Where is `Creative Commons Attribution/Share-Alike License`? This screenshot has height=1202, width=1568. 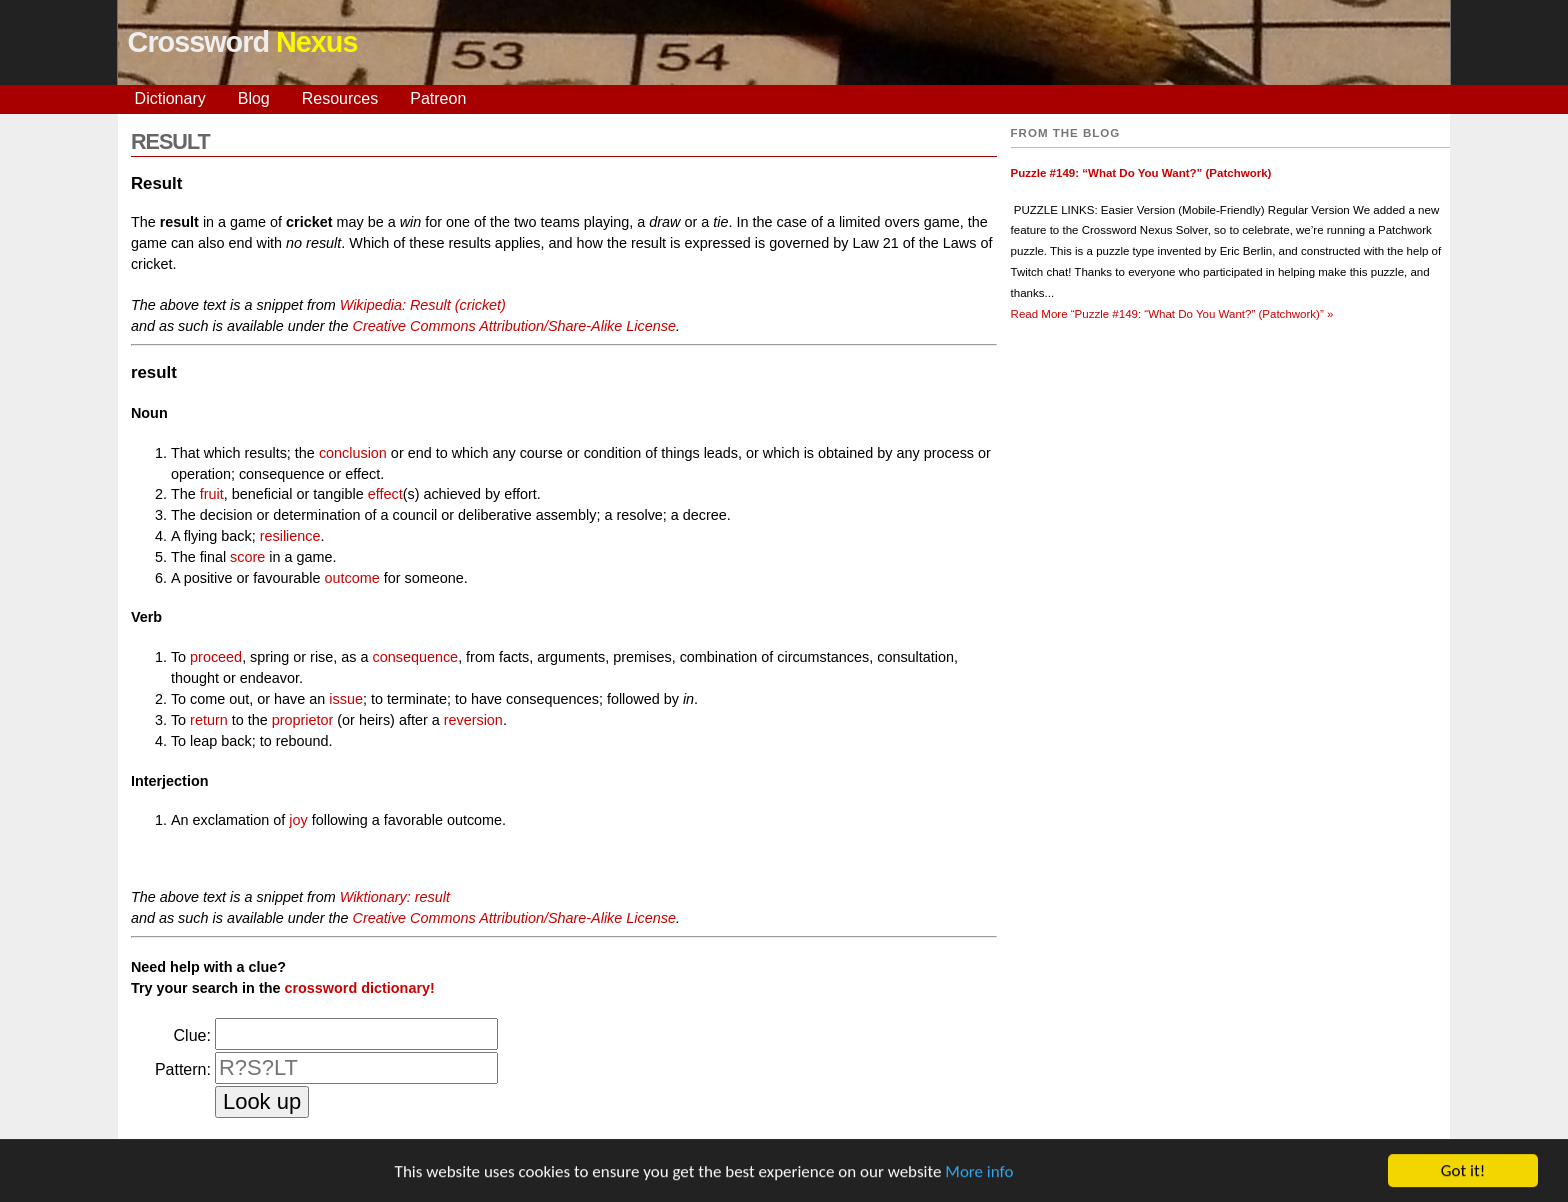 Creative Commons Attribution/Share-Alike License is located at coordinates (514, 326).